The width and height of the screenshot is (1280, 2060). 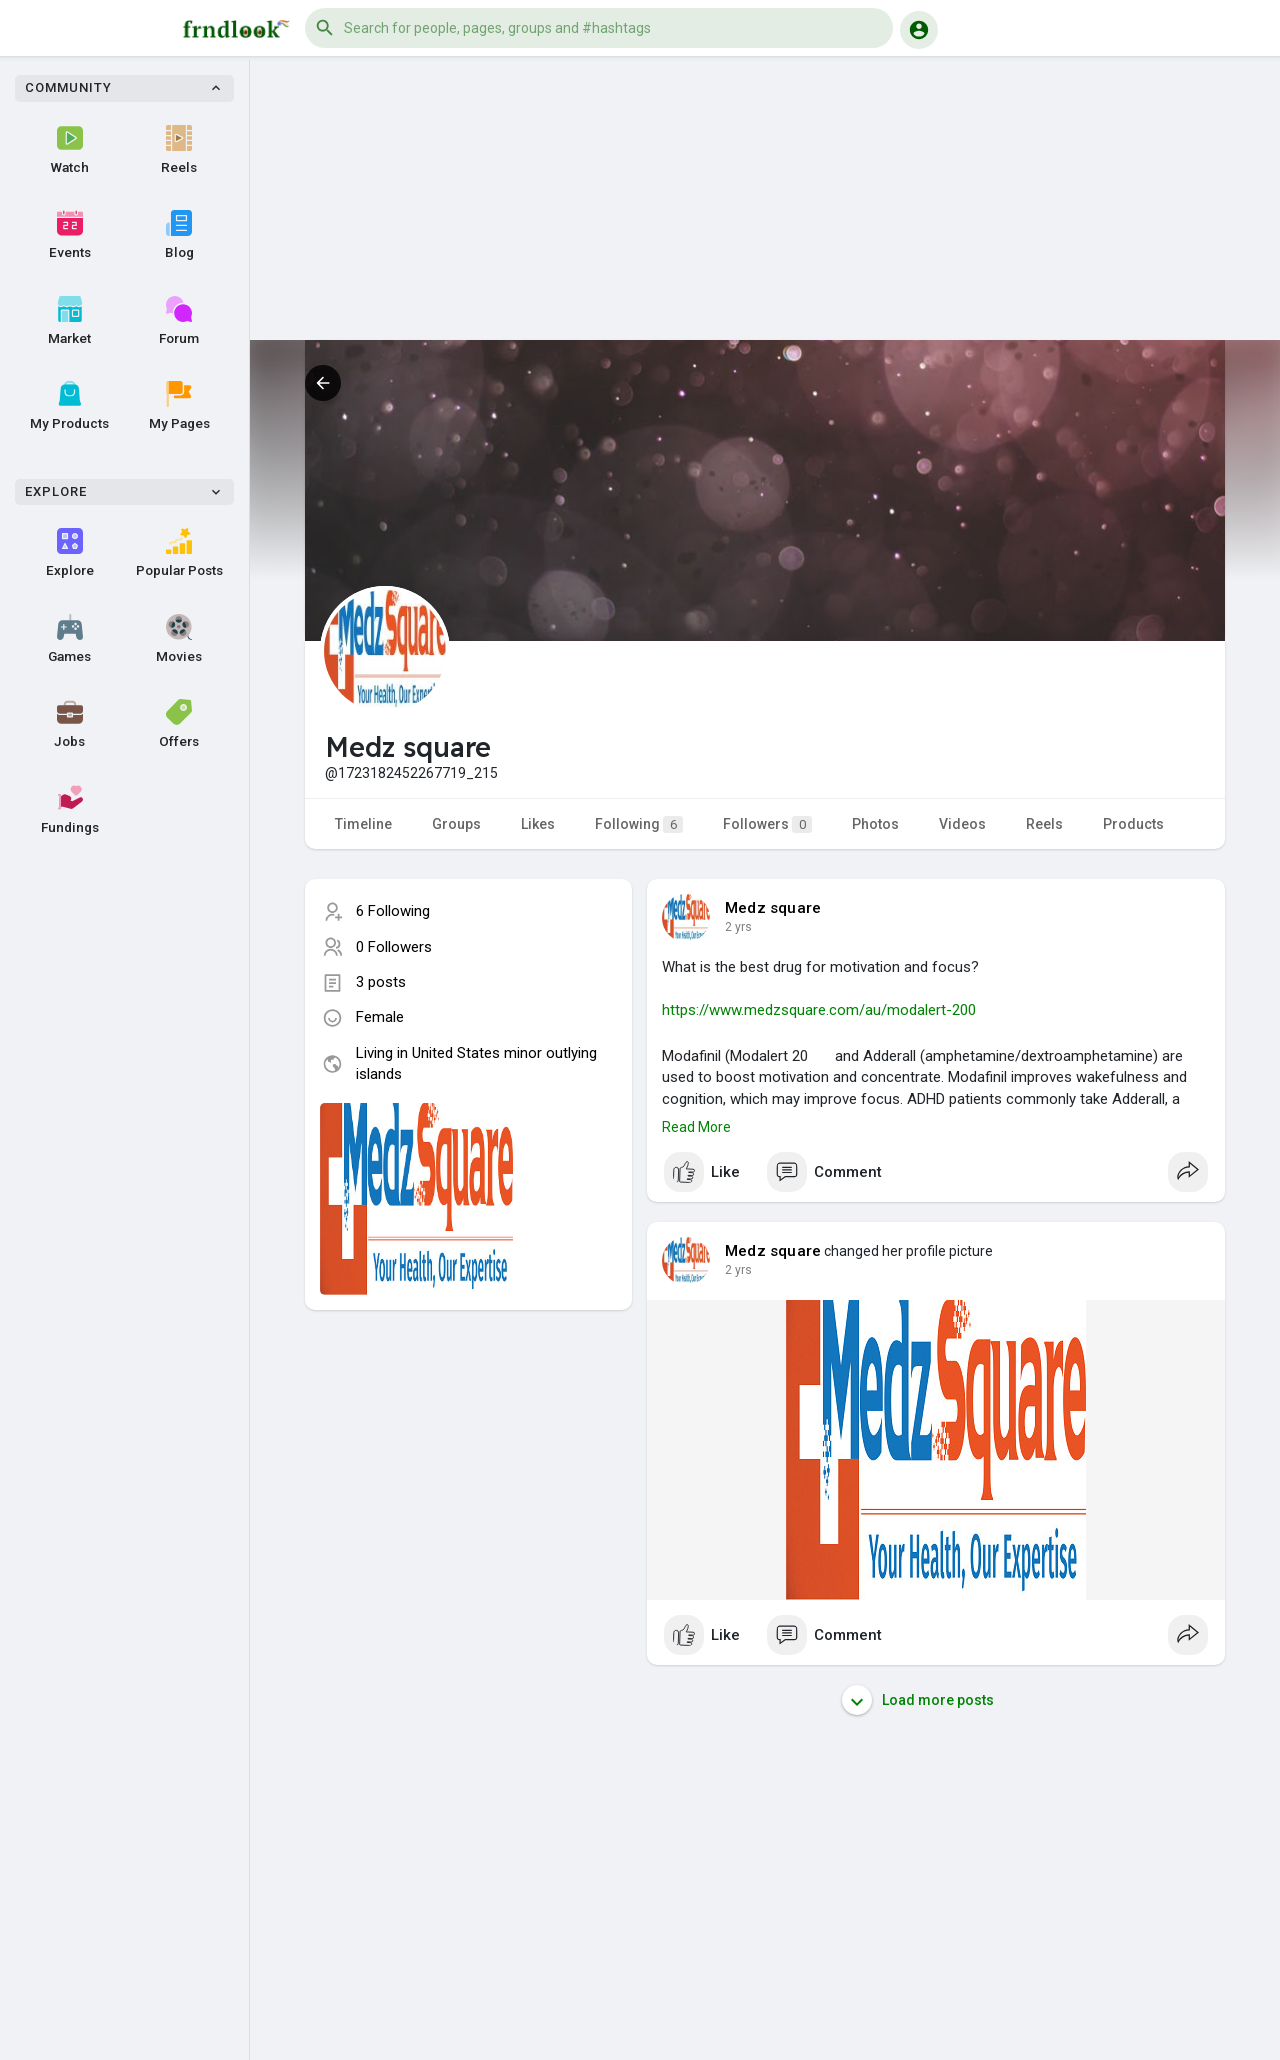 I want to click on My Pages, so click(x=179, y=406).